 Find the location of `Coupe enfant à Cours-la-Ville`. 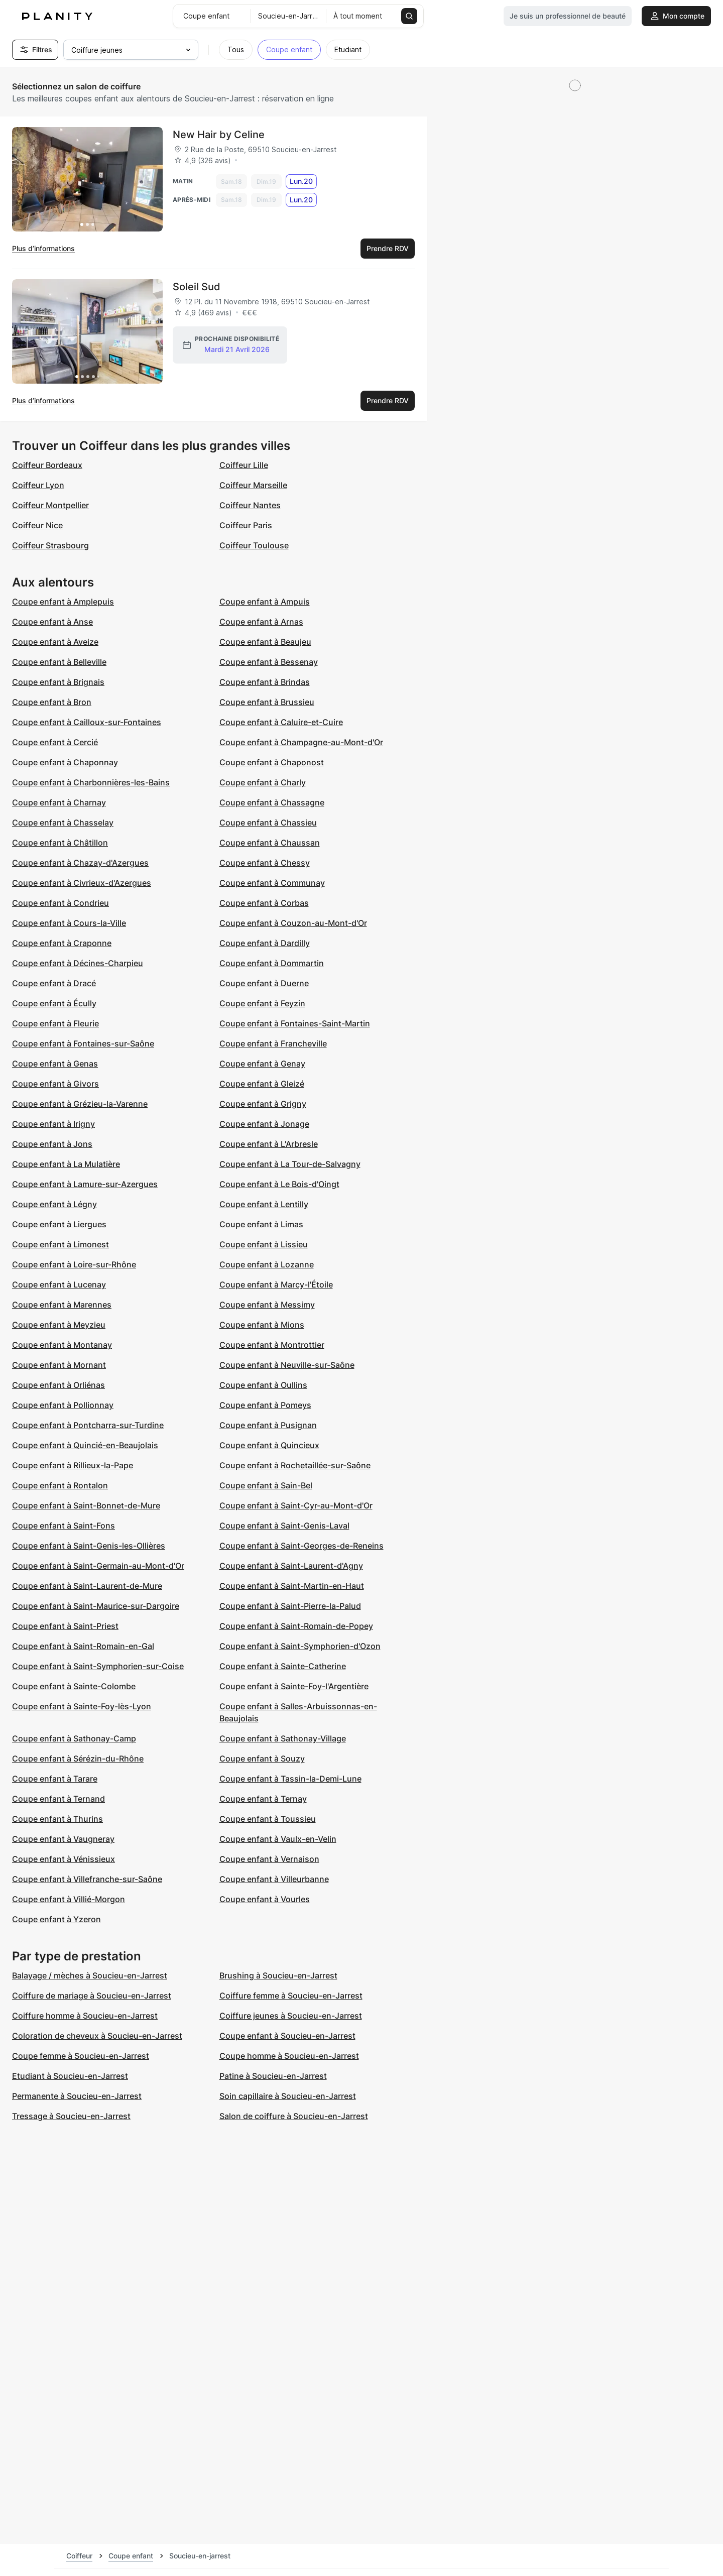

Coupe enfant à Cours-la-Ville is located at coordinates (69, 923).